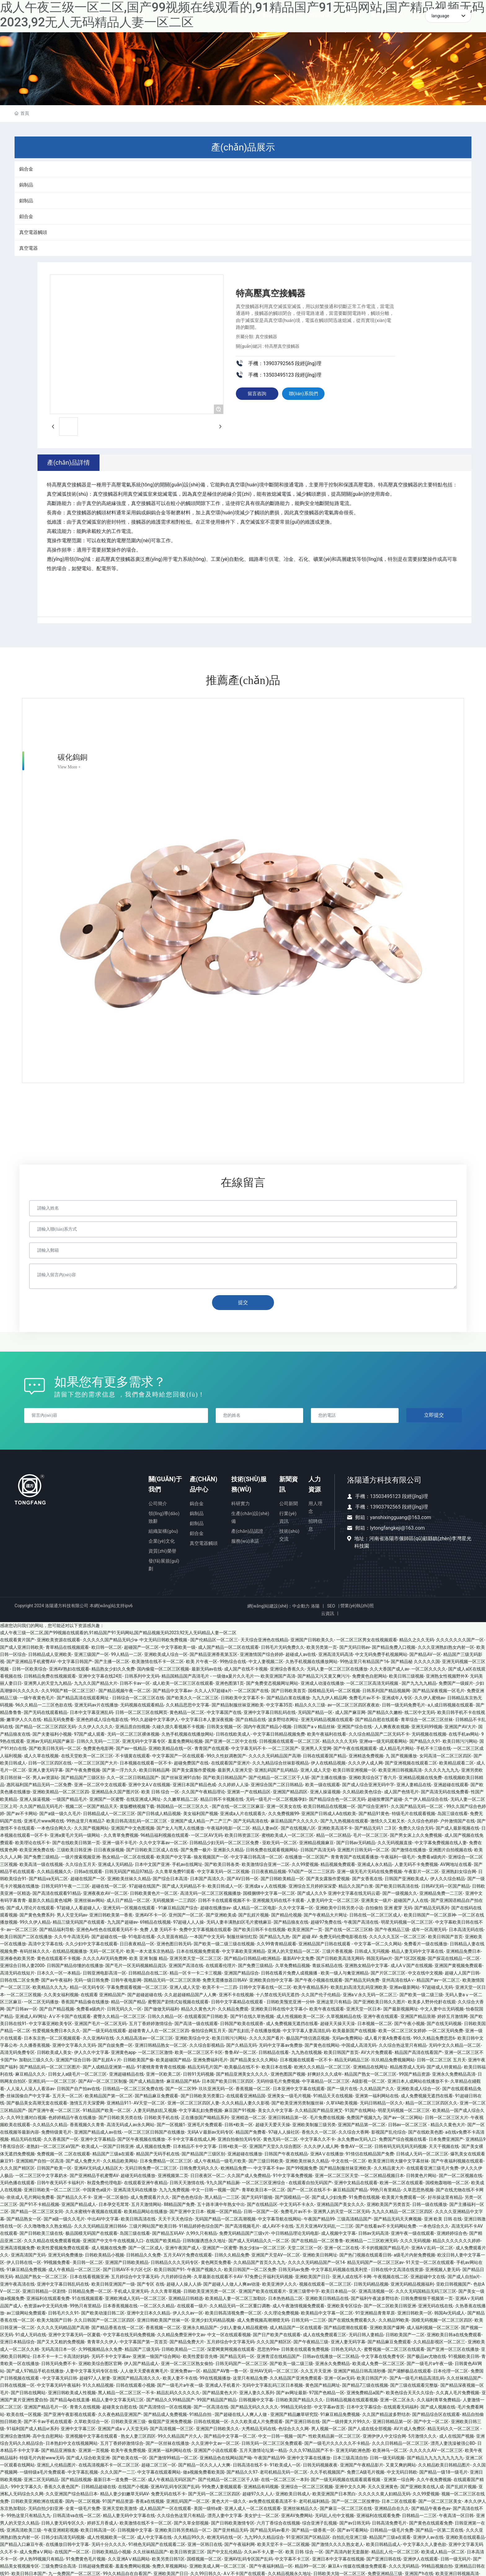 The height and width of the screenshot is (2576, 486). What do you see at coordinates (391, 2528) in the screenshot?
I see `日韩精品一级毛片免费` at bounding box center [391, 2528].